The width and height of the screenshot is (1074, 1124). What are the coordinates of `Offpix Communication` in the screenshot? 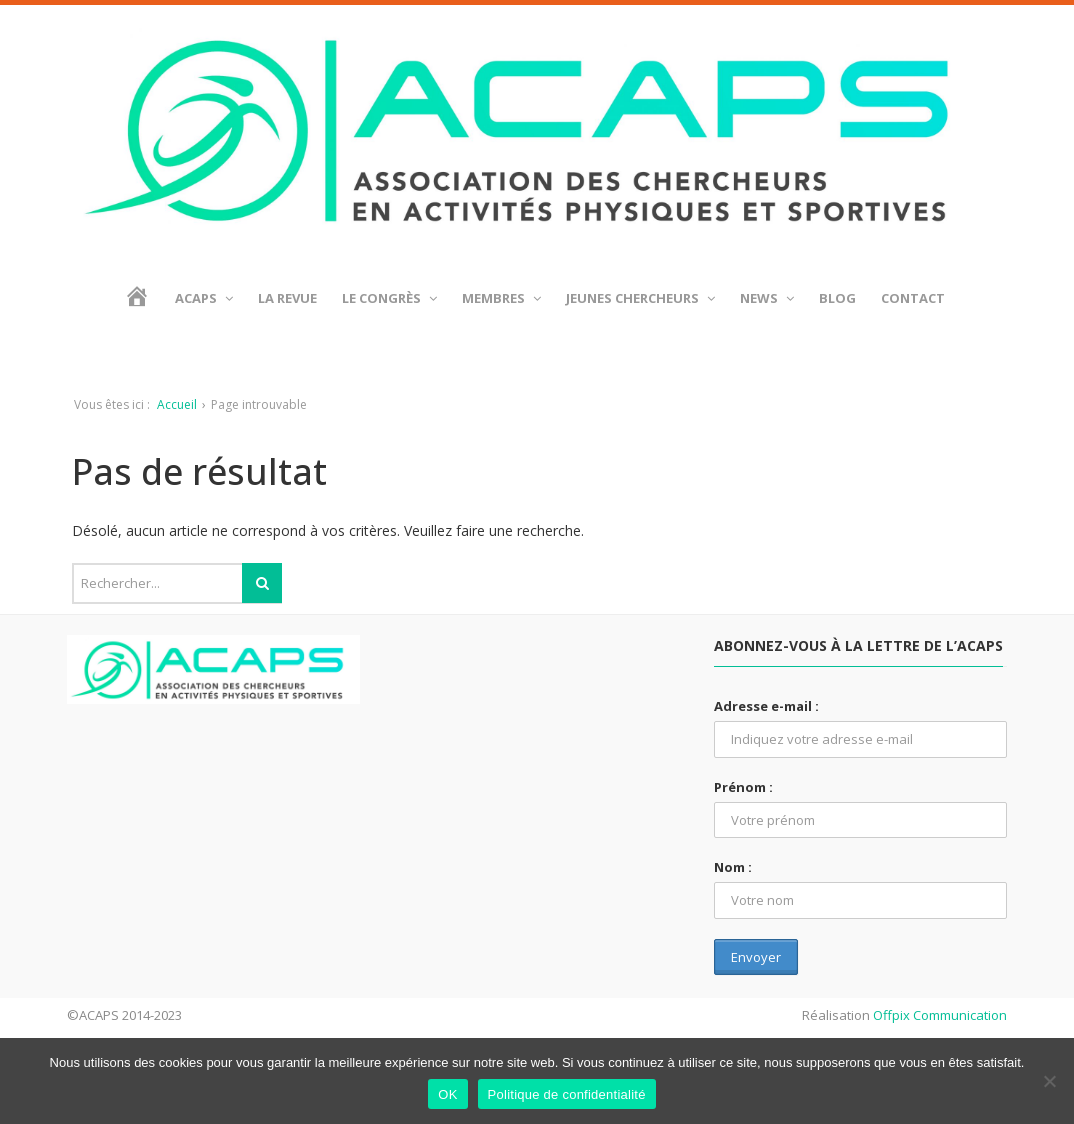 It's located at (940, 1015).